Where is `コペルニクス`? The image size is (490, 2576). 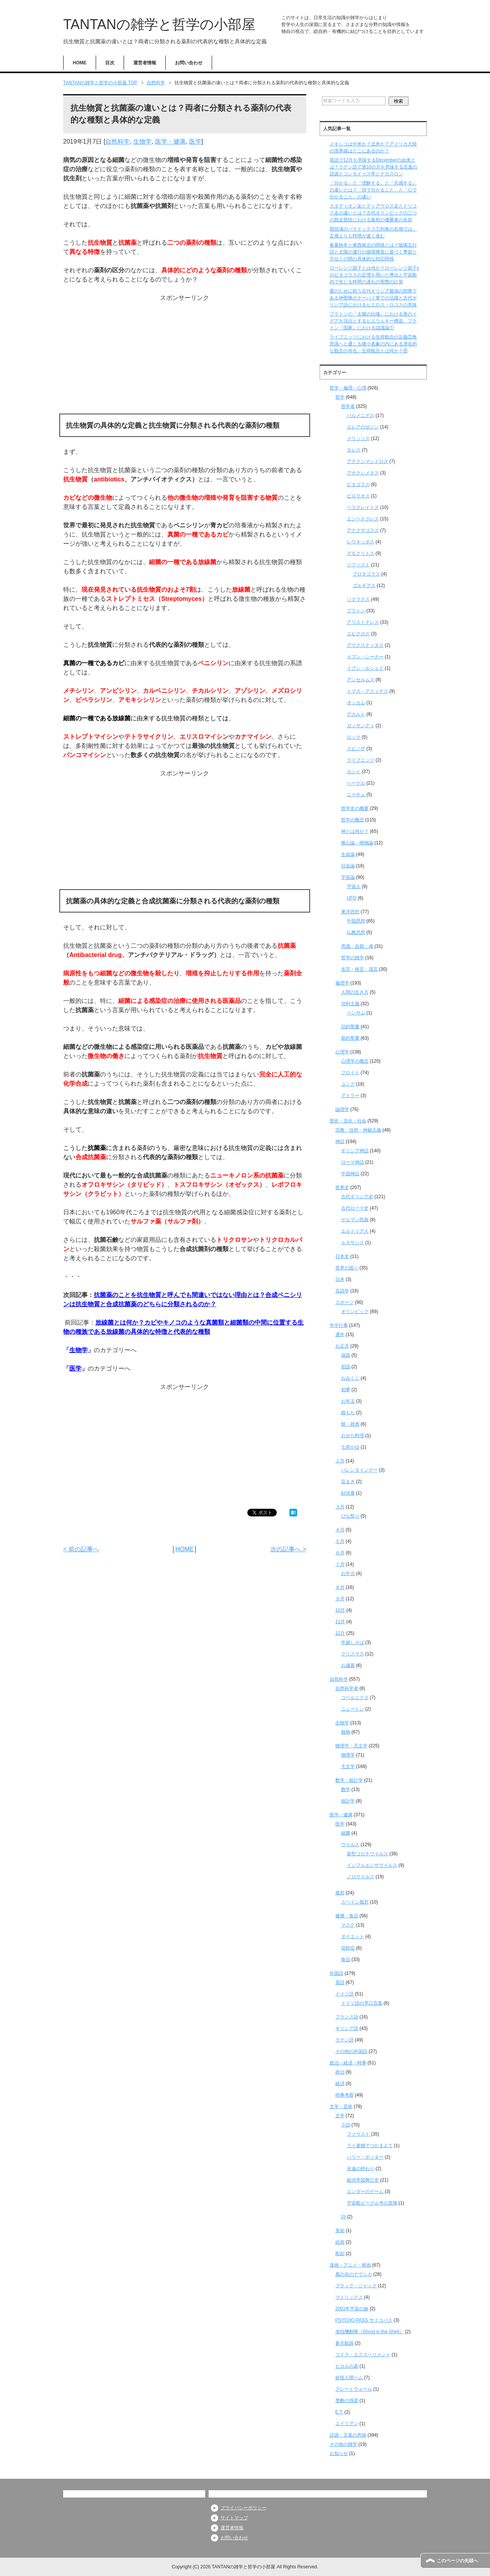 コペルニクス is located at coordinates (355, 1697).